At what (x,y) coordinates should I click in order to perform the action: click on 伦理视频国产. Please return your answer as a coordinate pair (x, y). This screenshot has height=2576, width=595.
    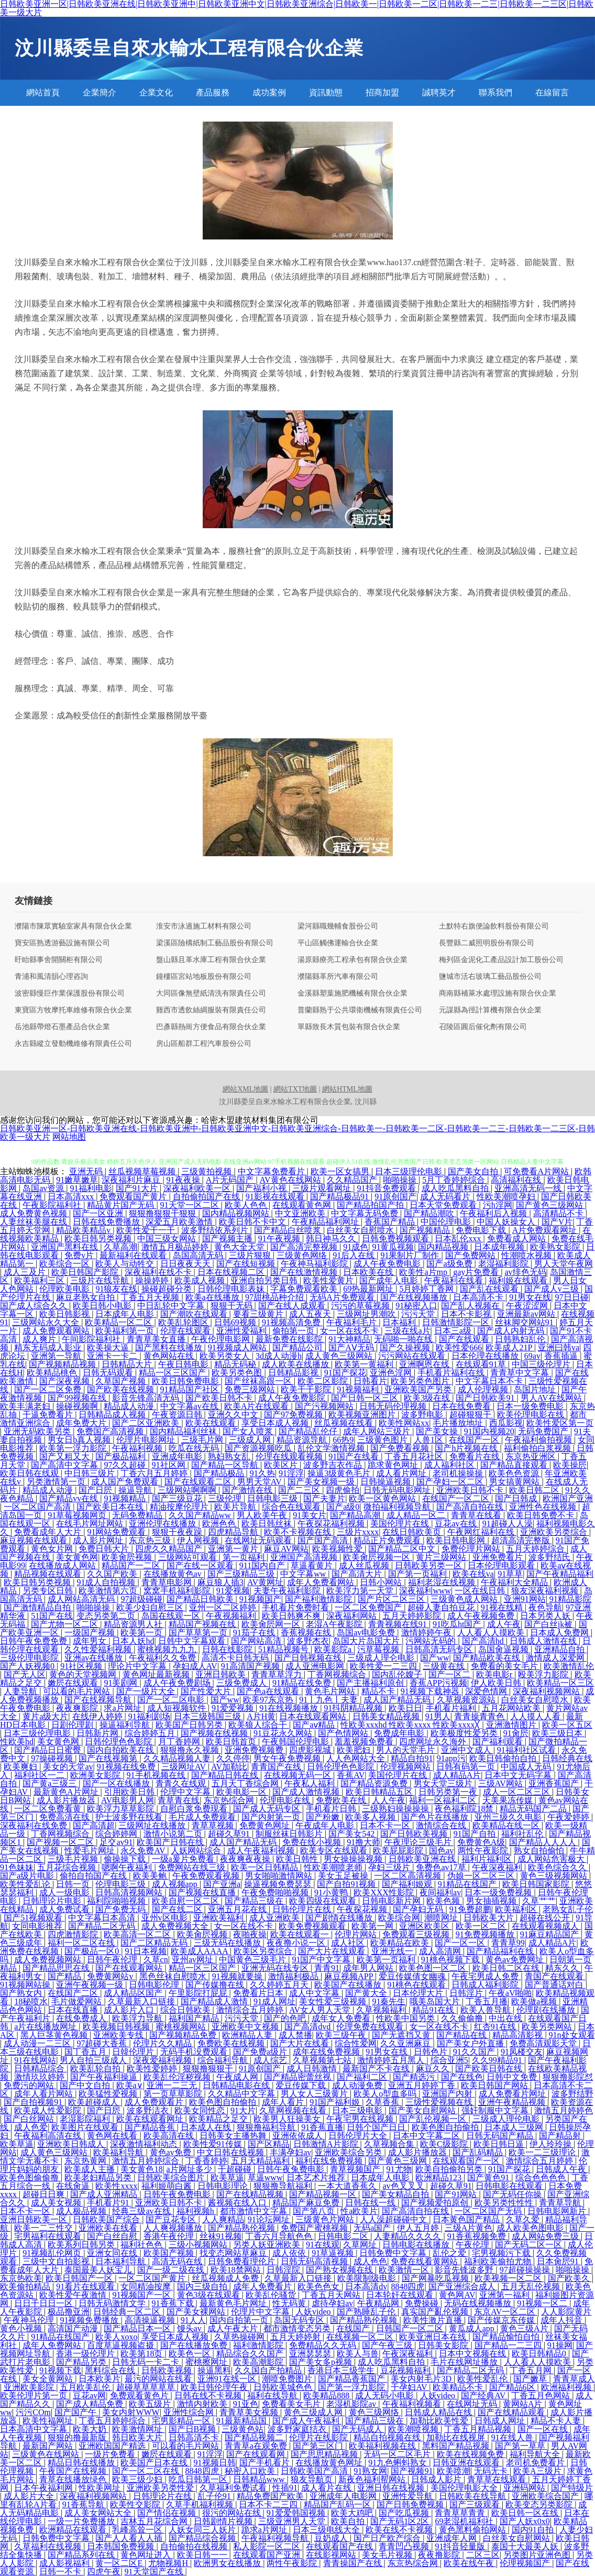
    Looking at the image, I should click on (526, 2563).